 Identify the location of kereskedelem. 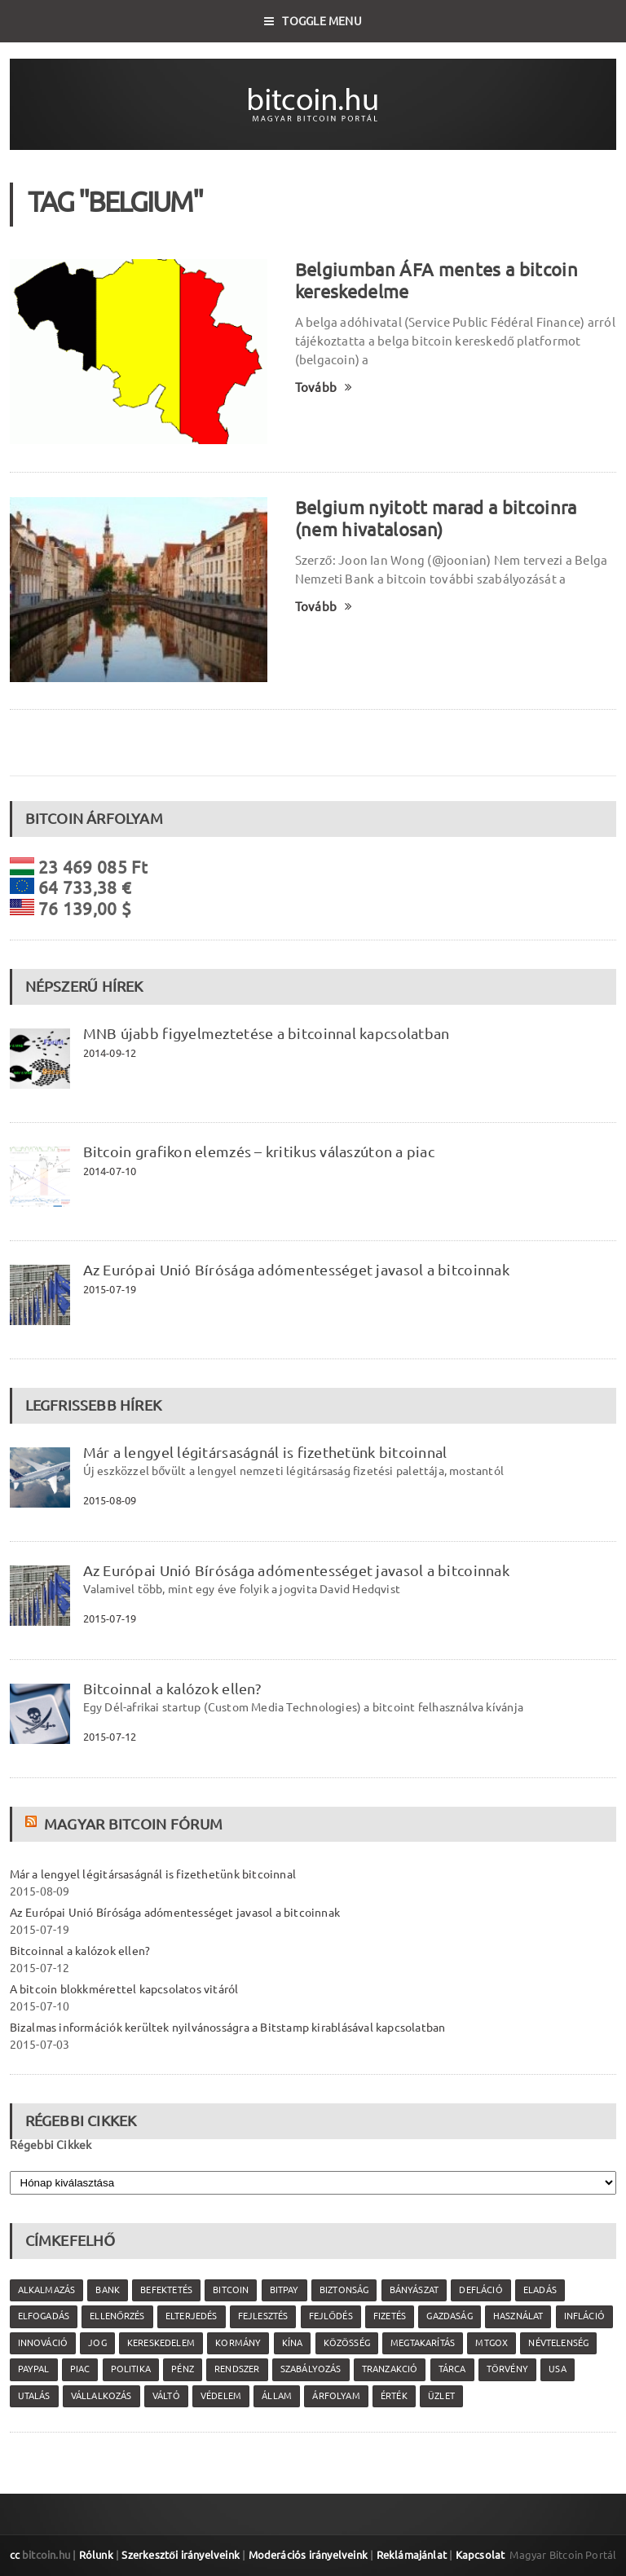
(161, 2343).